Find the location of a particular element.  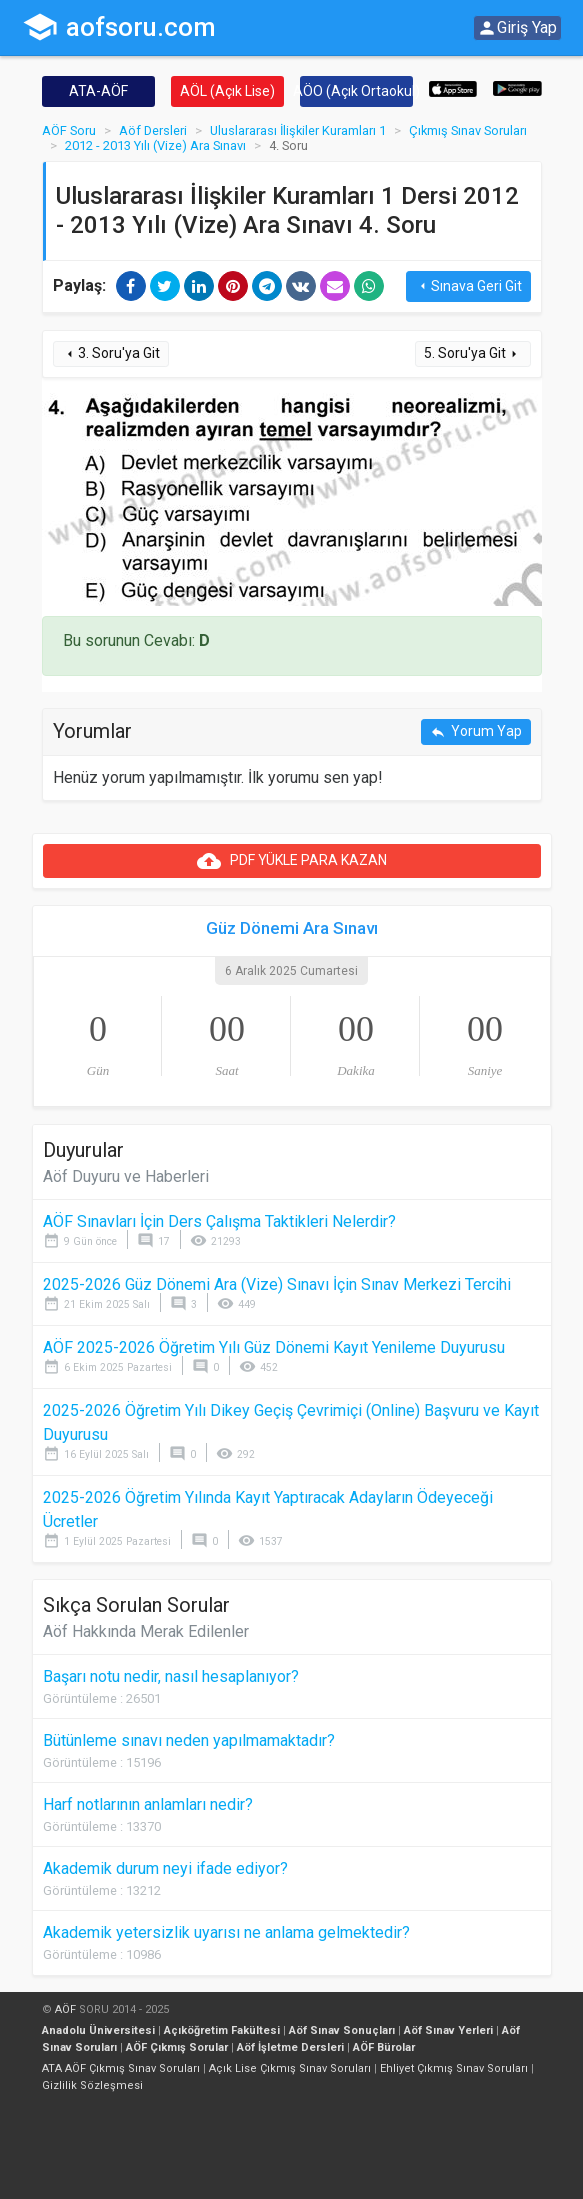

Uluslararası İlişkiler Kuramları 1 is located at coordinates (298, 130).